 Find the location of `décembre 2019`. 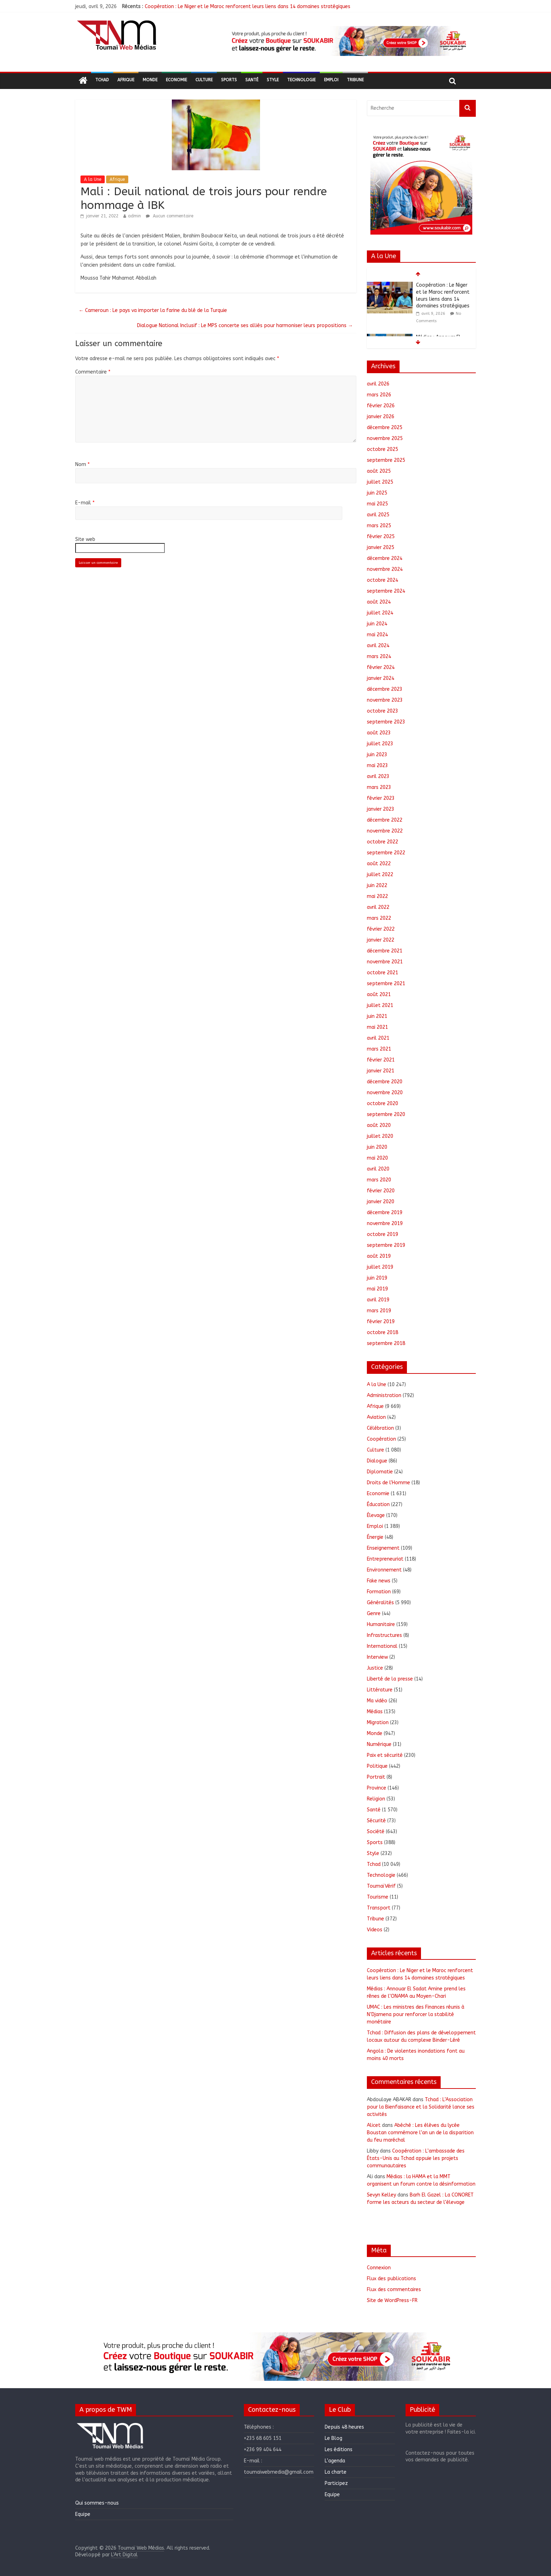

décembre 2019 is located at coordinates (384, 1213).